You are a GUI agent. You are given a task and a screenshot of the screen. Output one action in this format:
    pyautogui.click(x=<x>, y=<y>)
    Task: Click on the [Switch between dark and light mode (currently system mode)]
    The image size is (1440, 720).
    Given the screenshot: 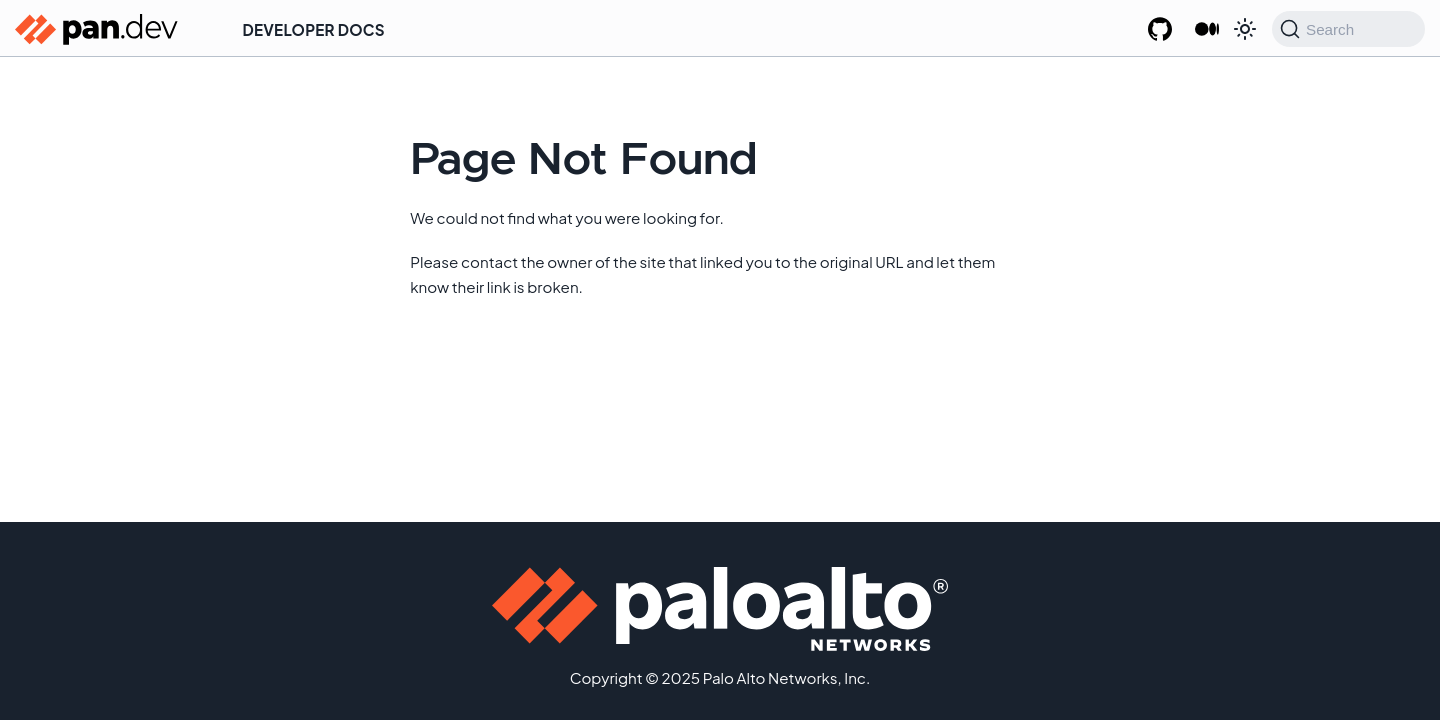 What is the action you would take?
    pyautogui.click(x=1245, y=29)
    